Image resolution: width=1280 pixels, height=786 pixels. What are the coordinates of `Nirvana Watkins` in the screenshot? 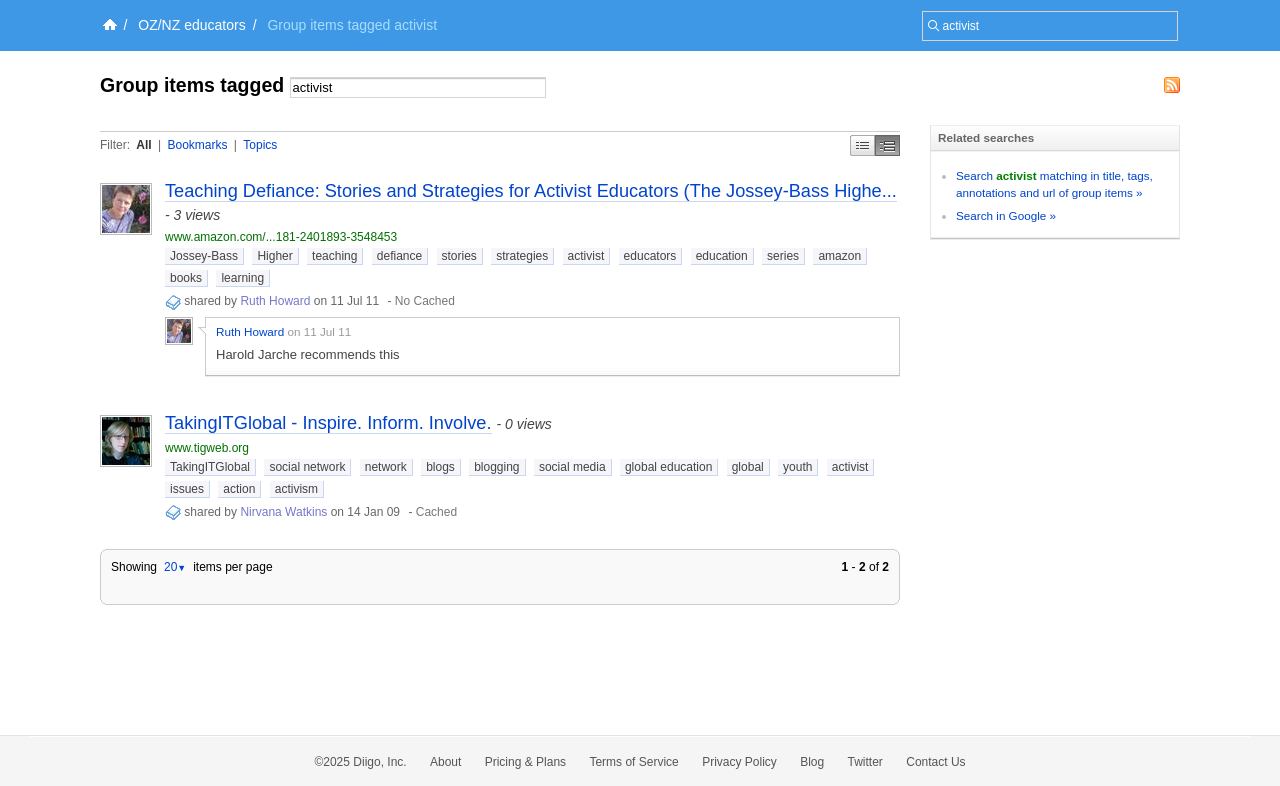 It's located at (283, 512).